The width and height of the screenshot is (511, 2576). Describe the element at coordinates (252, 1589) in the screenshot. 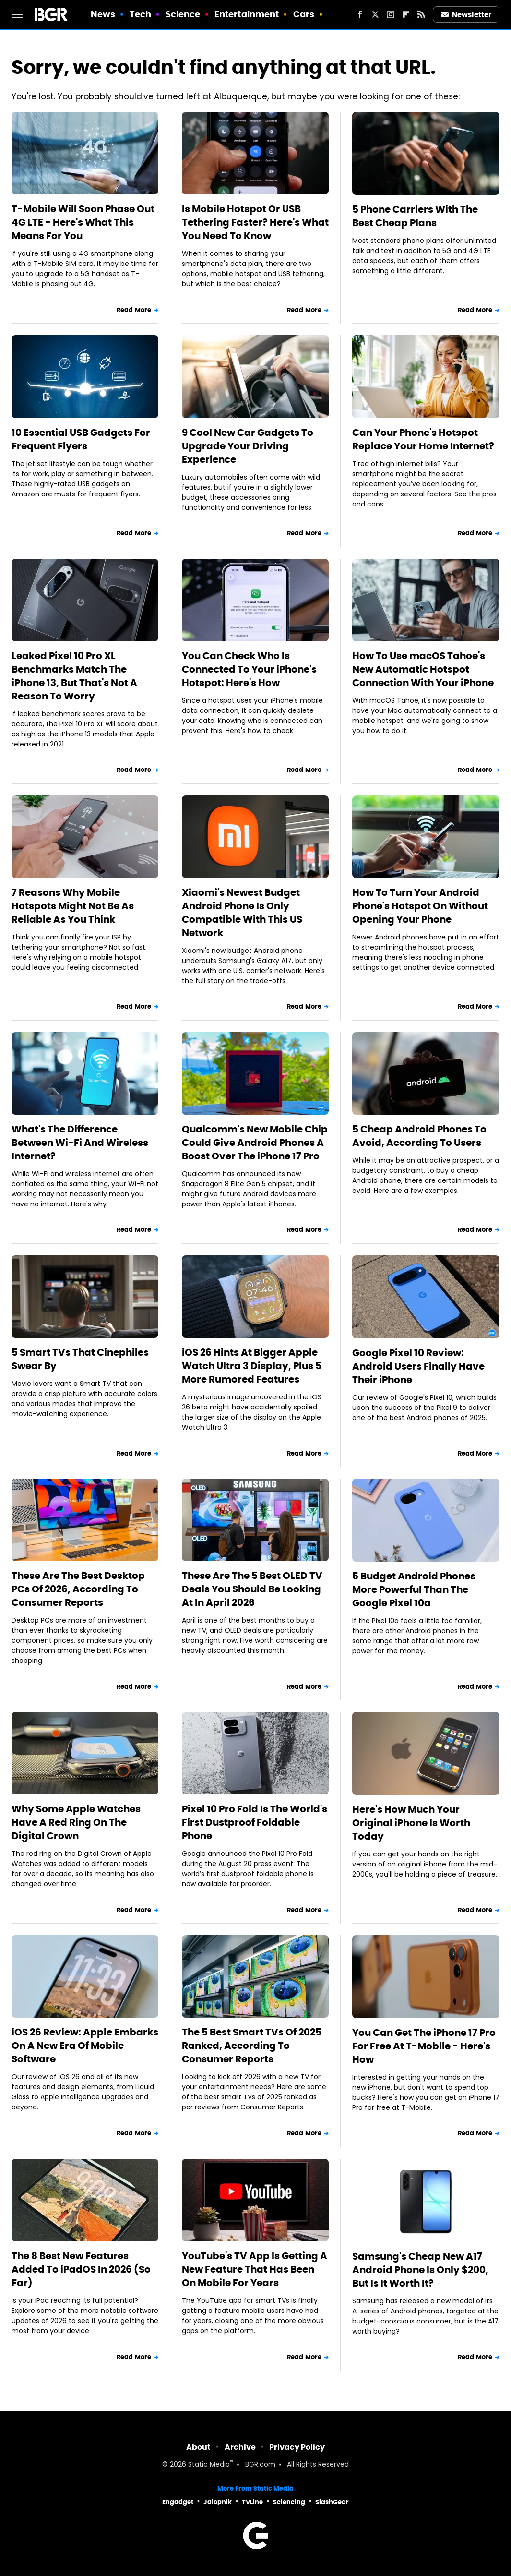

I see `These Are The 5 Best OLED TV Deals You Should Be Looking At In April 2026` at that location.